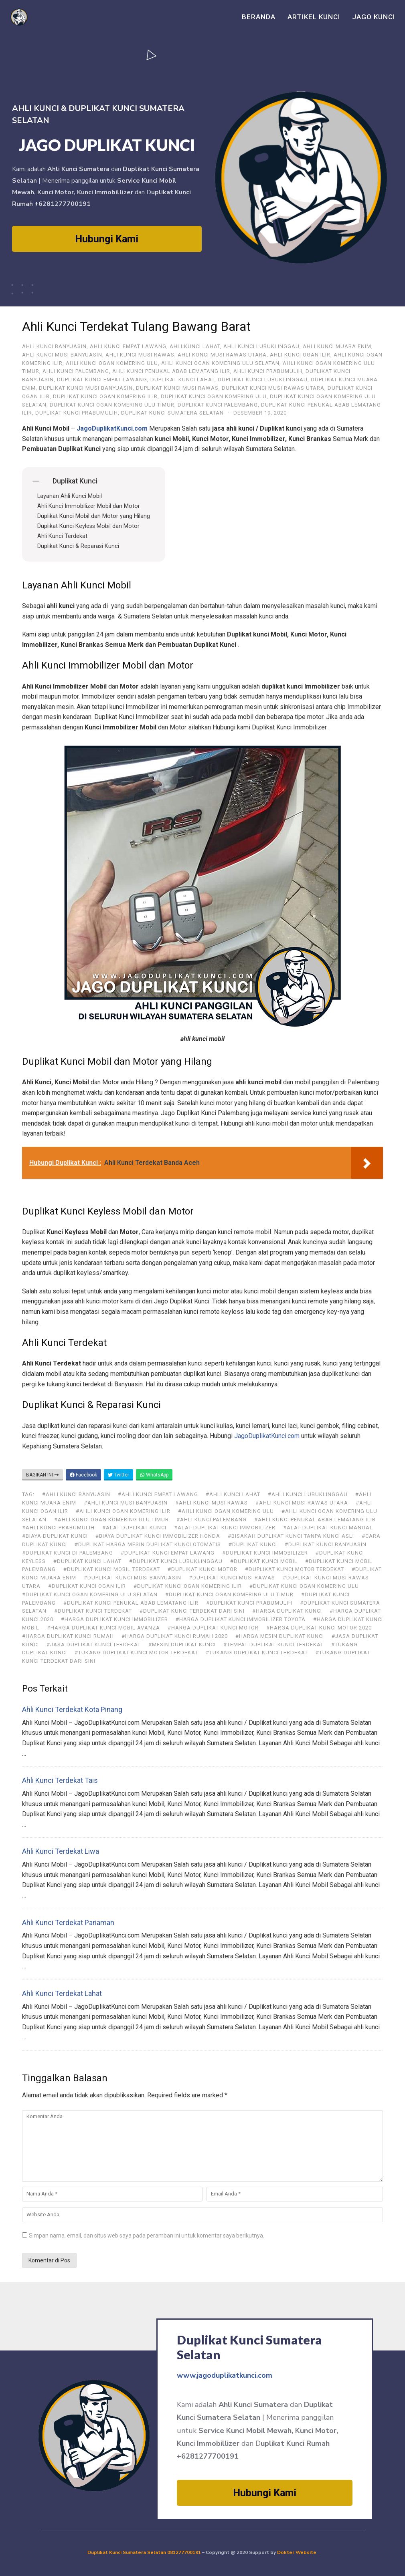 The image size is (405, 2576). What do you see at coordinates (136, 1653) in the screenshot?
I see `#tukang duplikat kunci motor terdekat` at bounding box center [136, 1653].